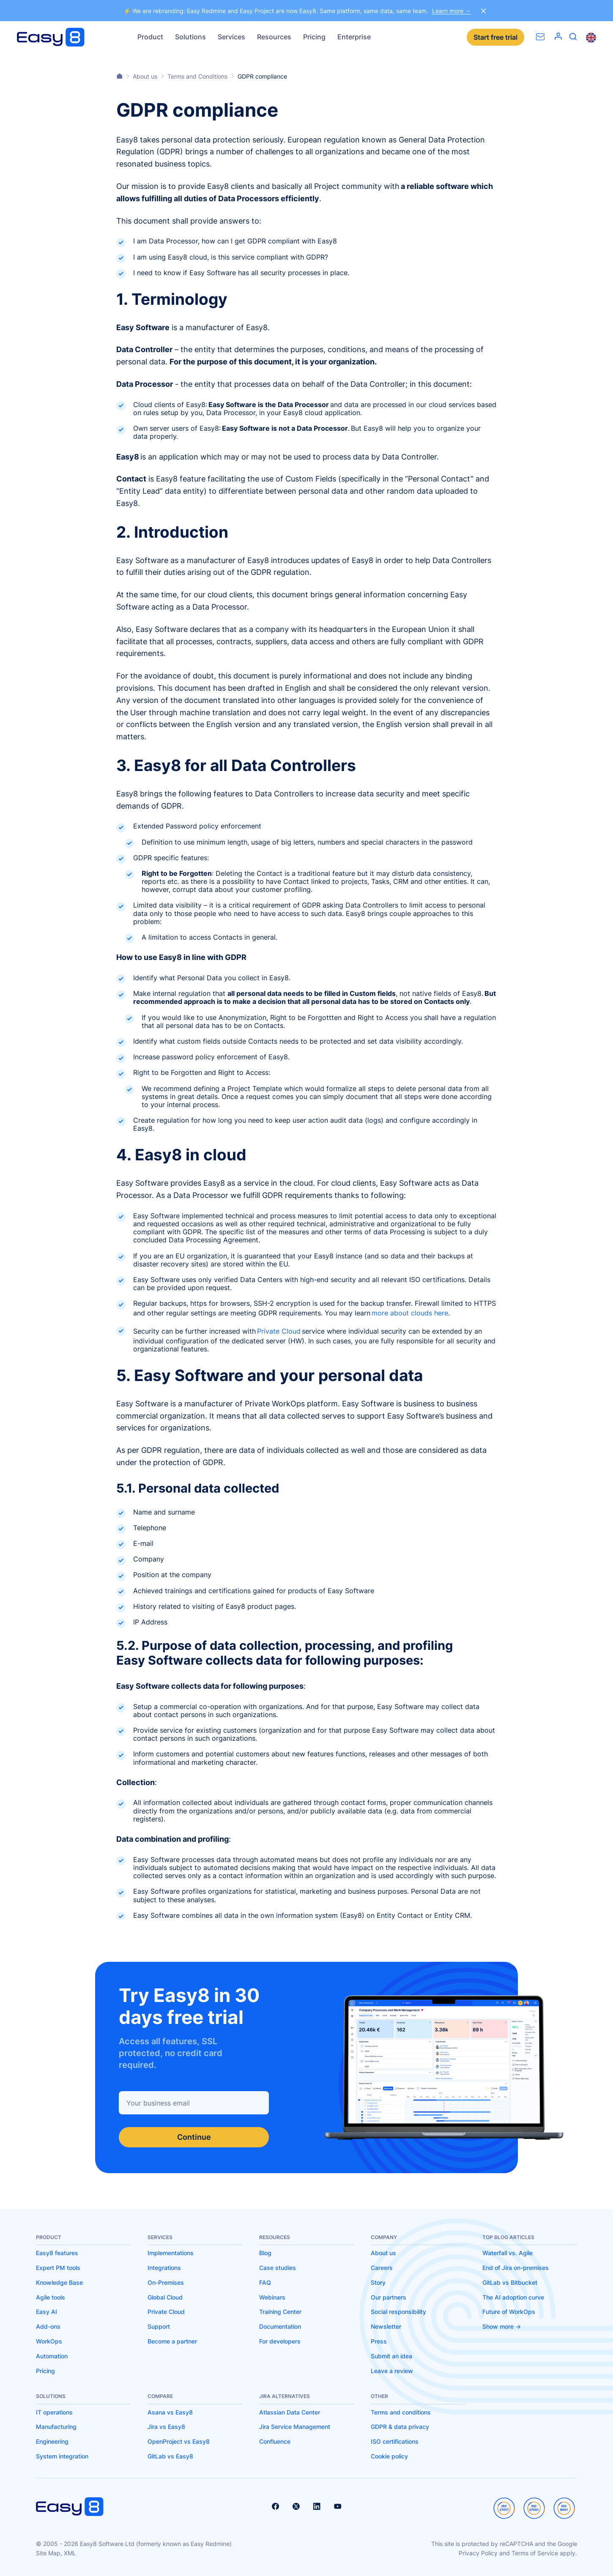  Describe the element at coordinates (164, 2267) in the screenshot. I see `Integrations` at that location.